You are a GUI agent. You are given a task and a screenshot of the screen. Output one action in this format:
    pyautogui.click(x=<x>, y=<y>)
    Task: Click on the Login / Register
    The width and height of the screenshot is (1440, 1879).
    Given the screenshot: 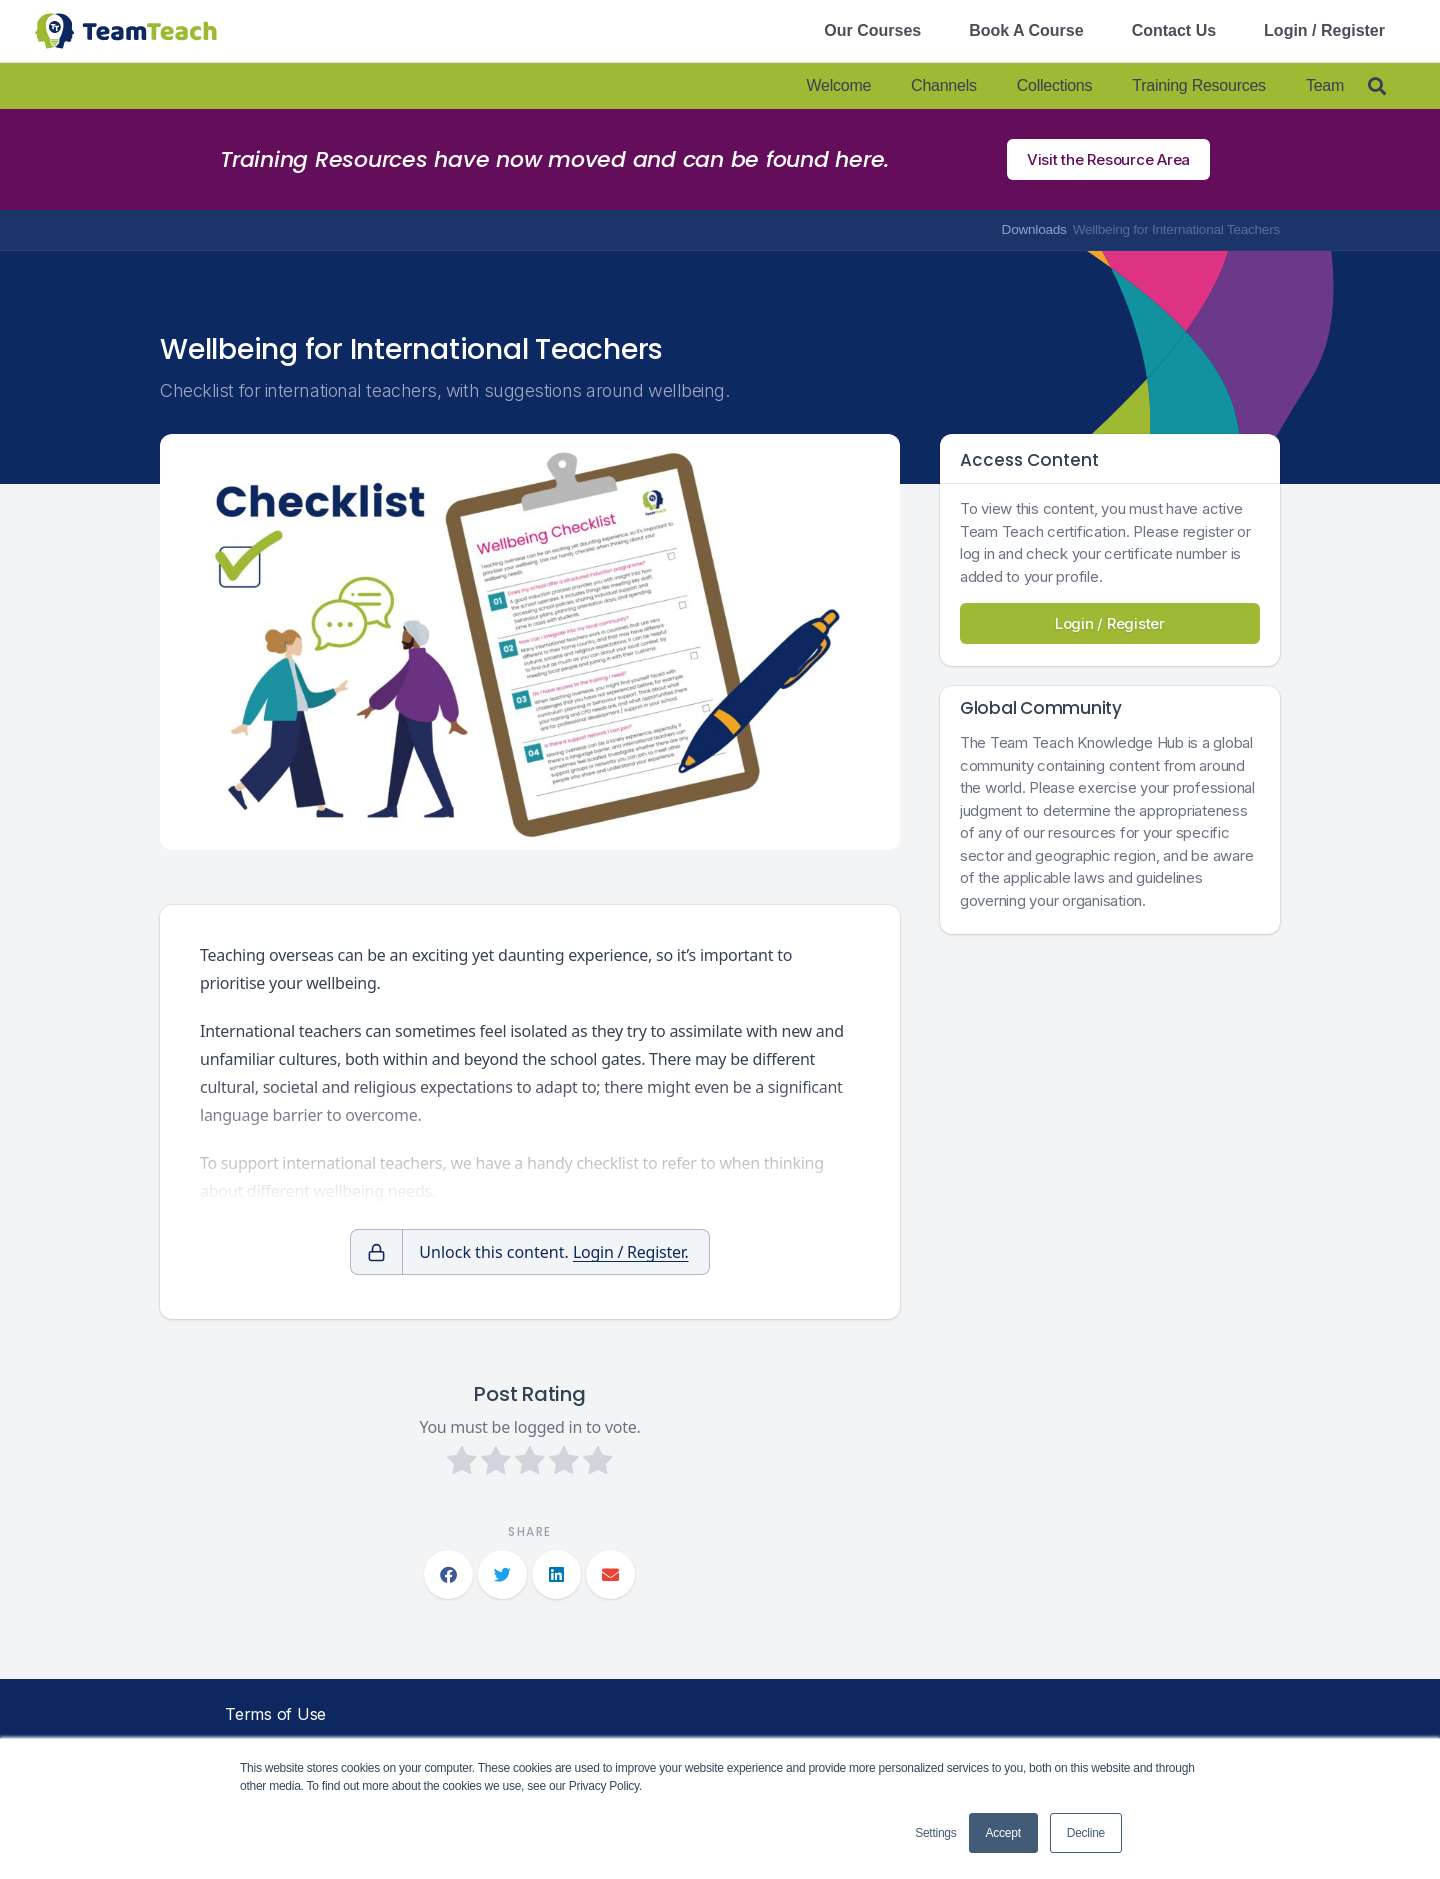 What is the action you would take?
    pyautogui.click(x=1324, y=30)
    